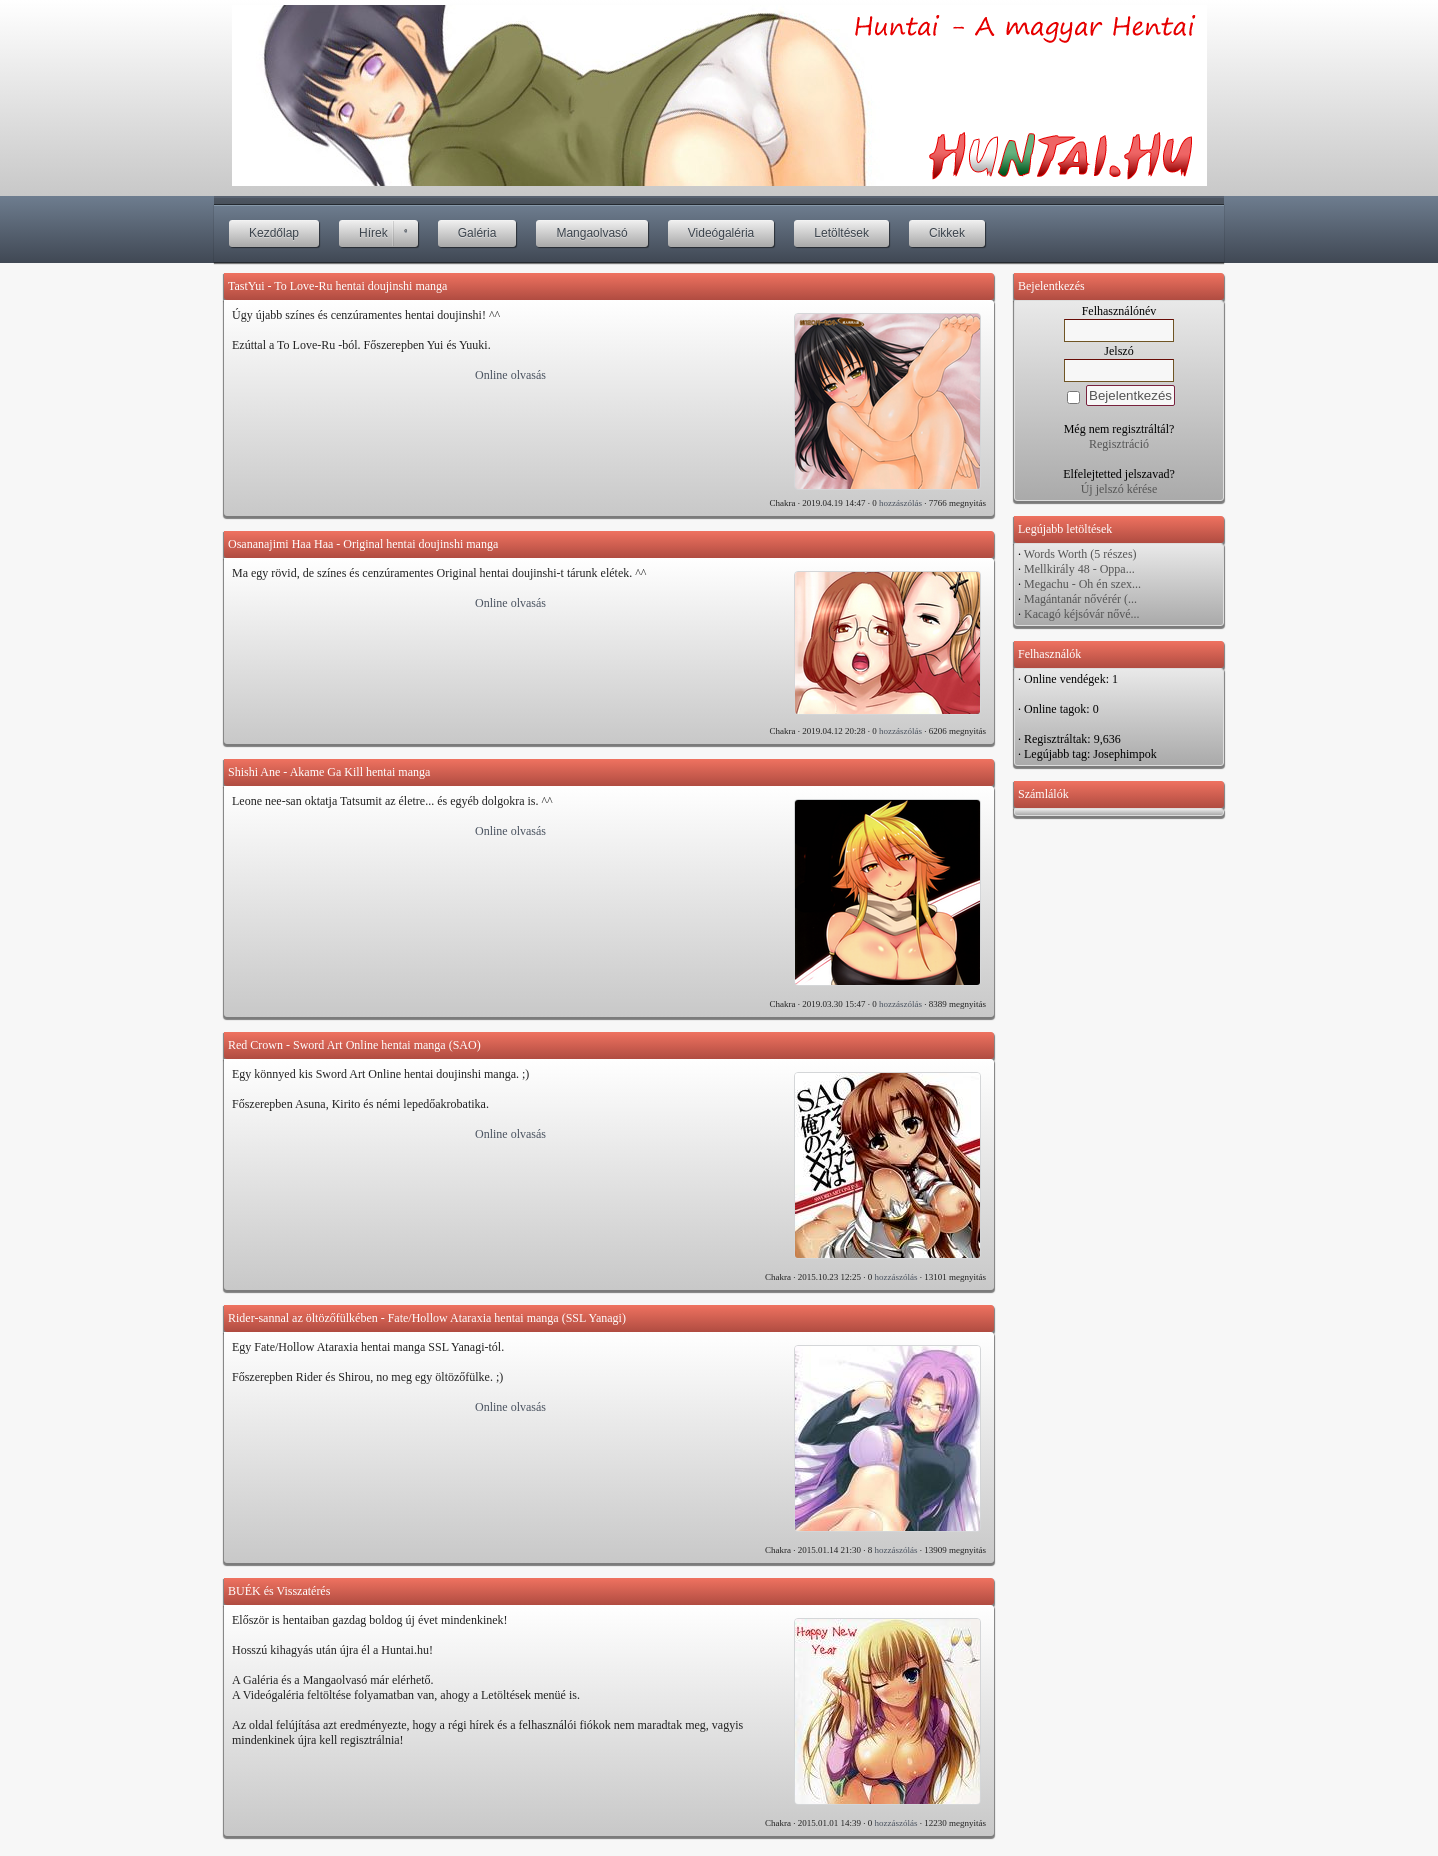  I want to click on Online olvasás, so click(510, 375).